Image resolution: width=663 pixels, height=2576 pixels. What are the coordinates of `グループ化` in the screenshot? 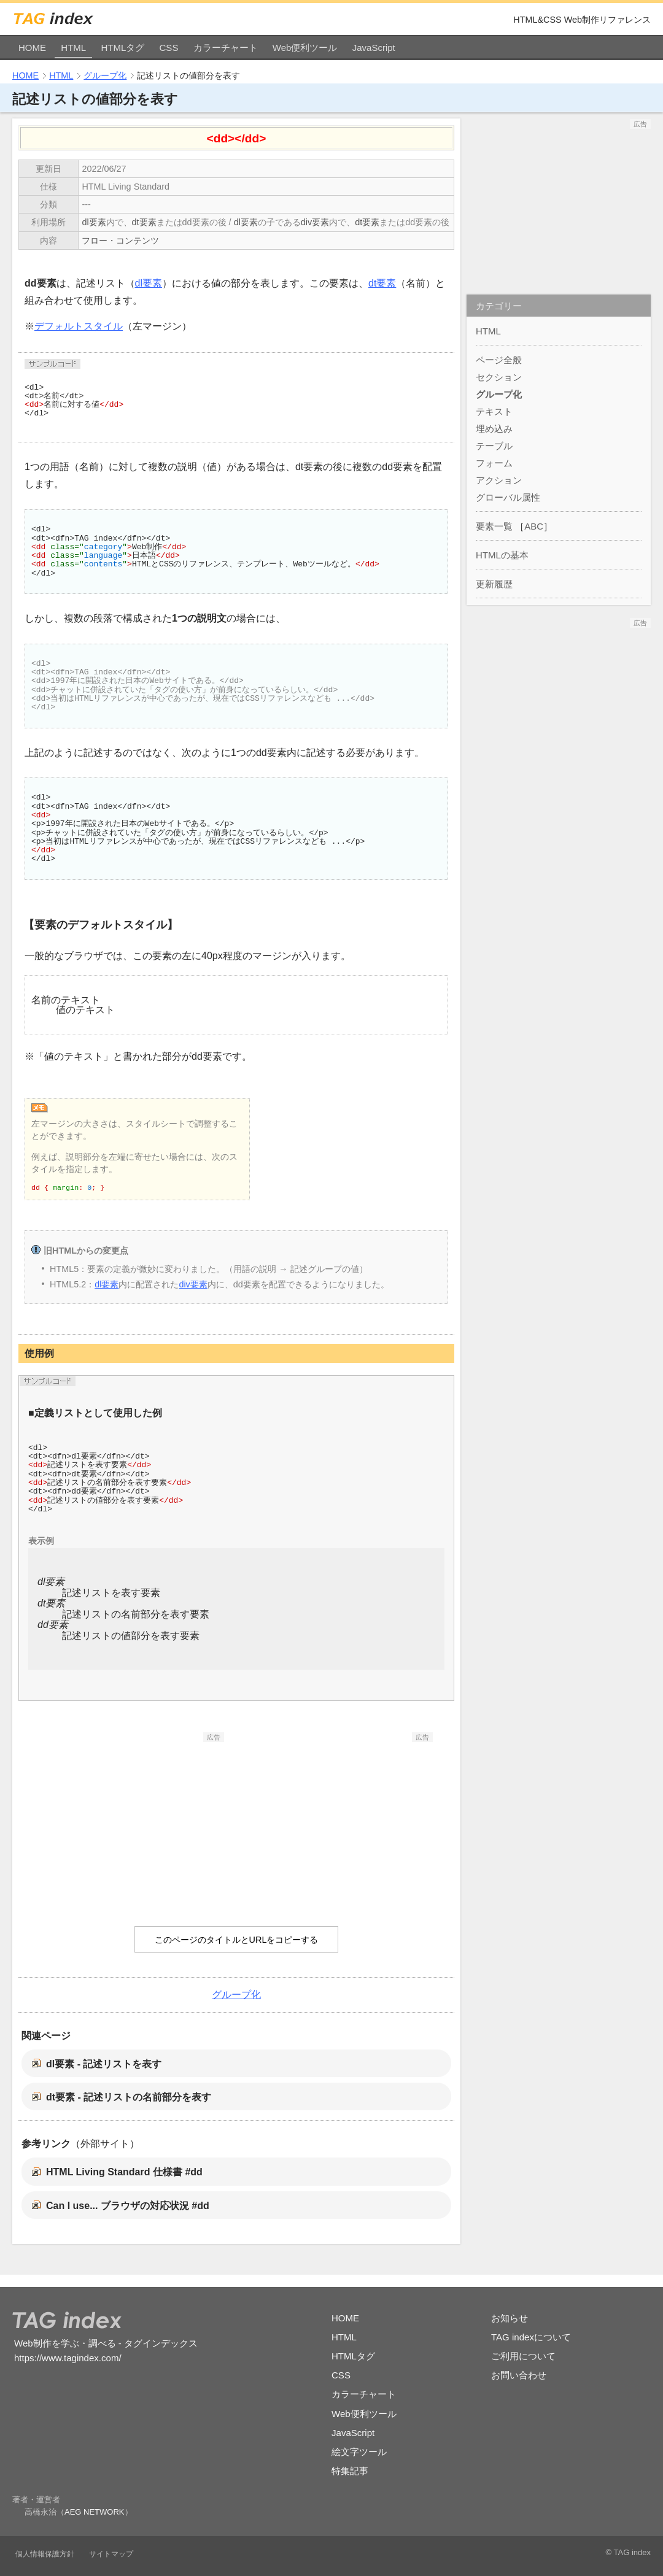 It's located at (104, 75).